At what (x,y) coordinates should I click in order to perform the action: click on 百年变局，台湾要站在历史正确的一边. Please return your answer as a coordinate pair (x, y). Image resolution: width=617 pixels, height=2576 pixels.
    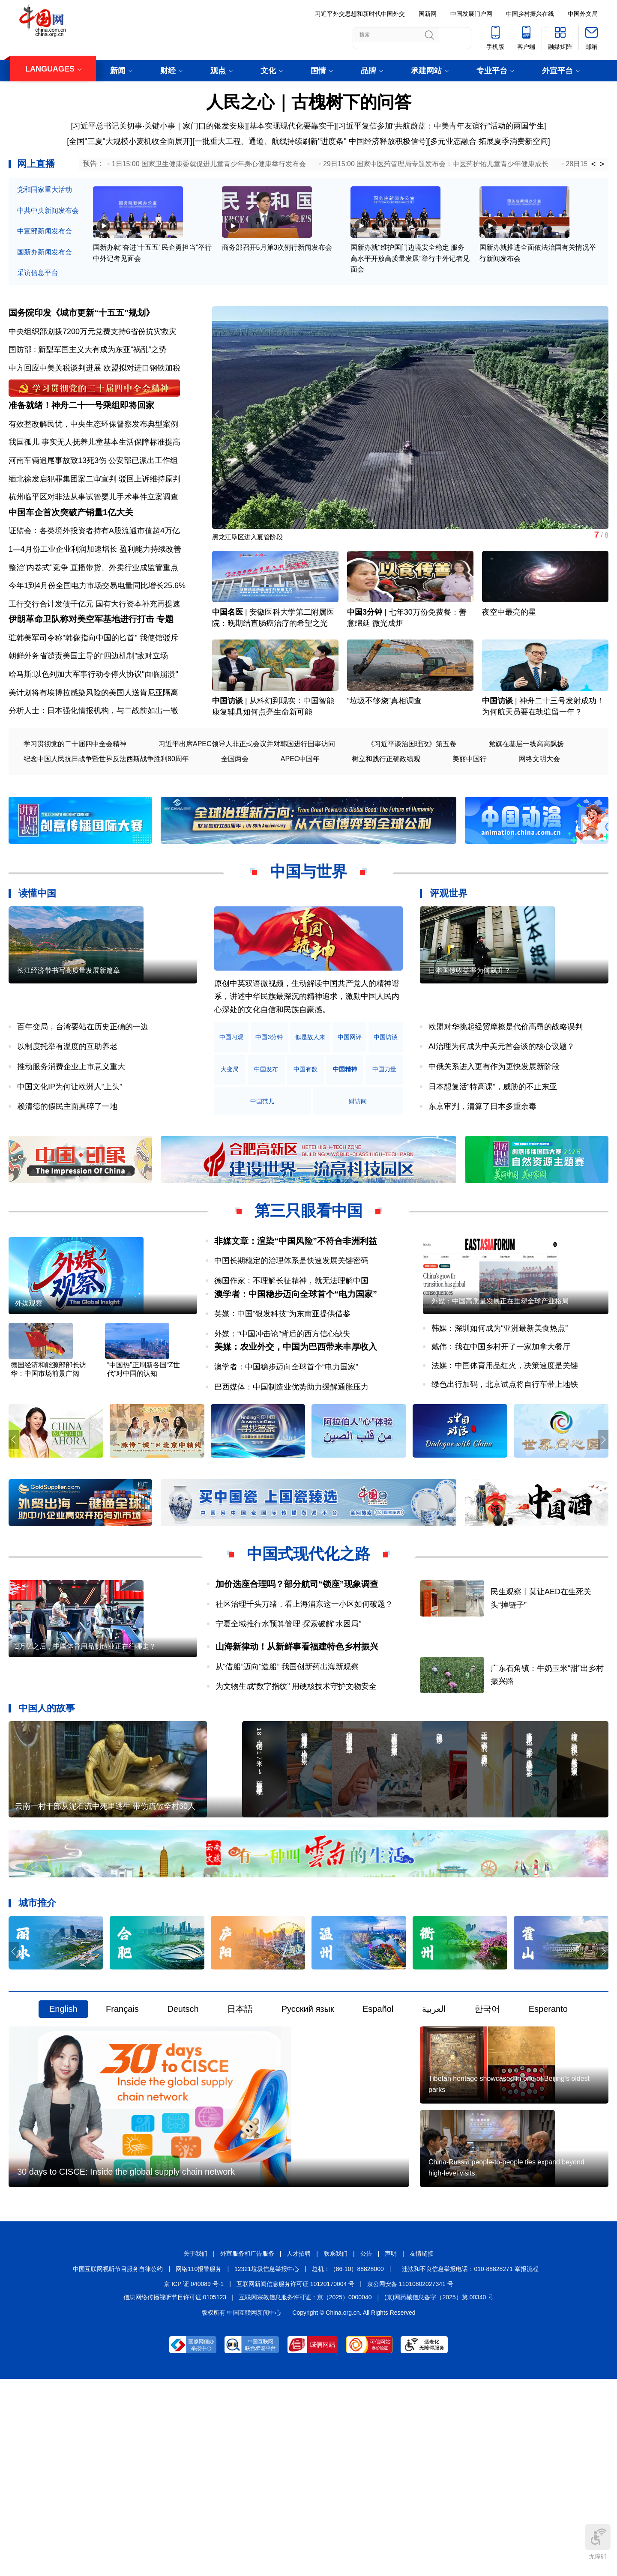
    Looking at the image, I should click on (82, 1087).